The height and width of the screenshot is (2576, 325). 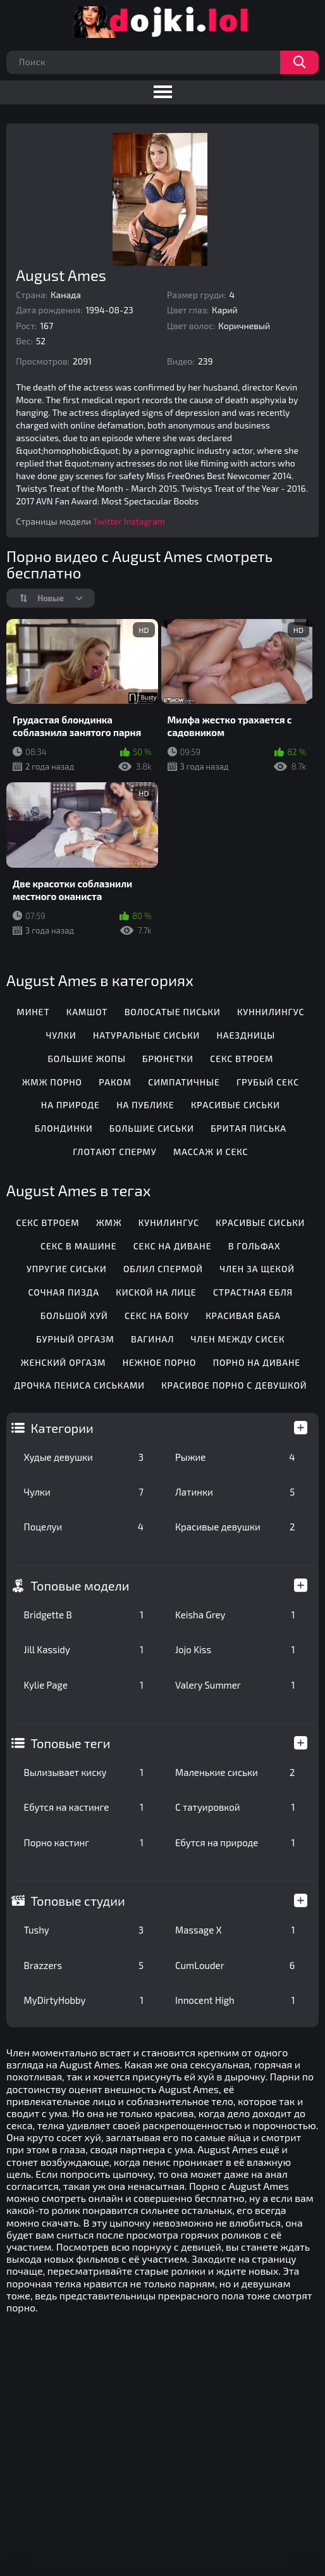 I want to click on Камшот, so click(x=87, y=1011).